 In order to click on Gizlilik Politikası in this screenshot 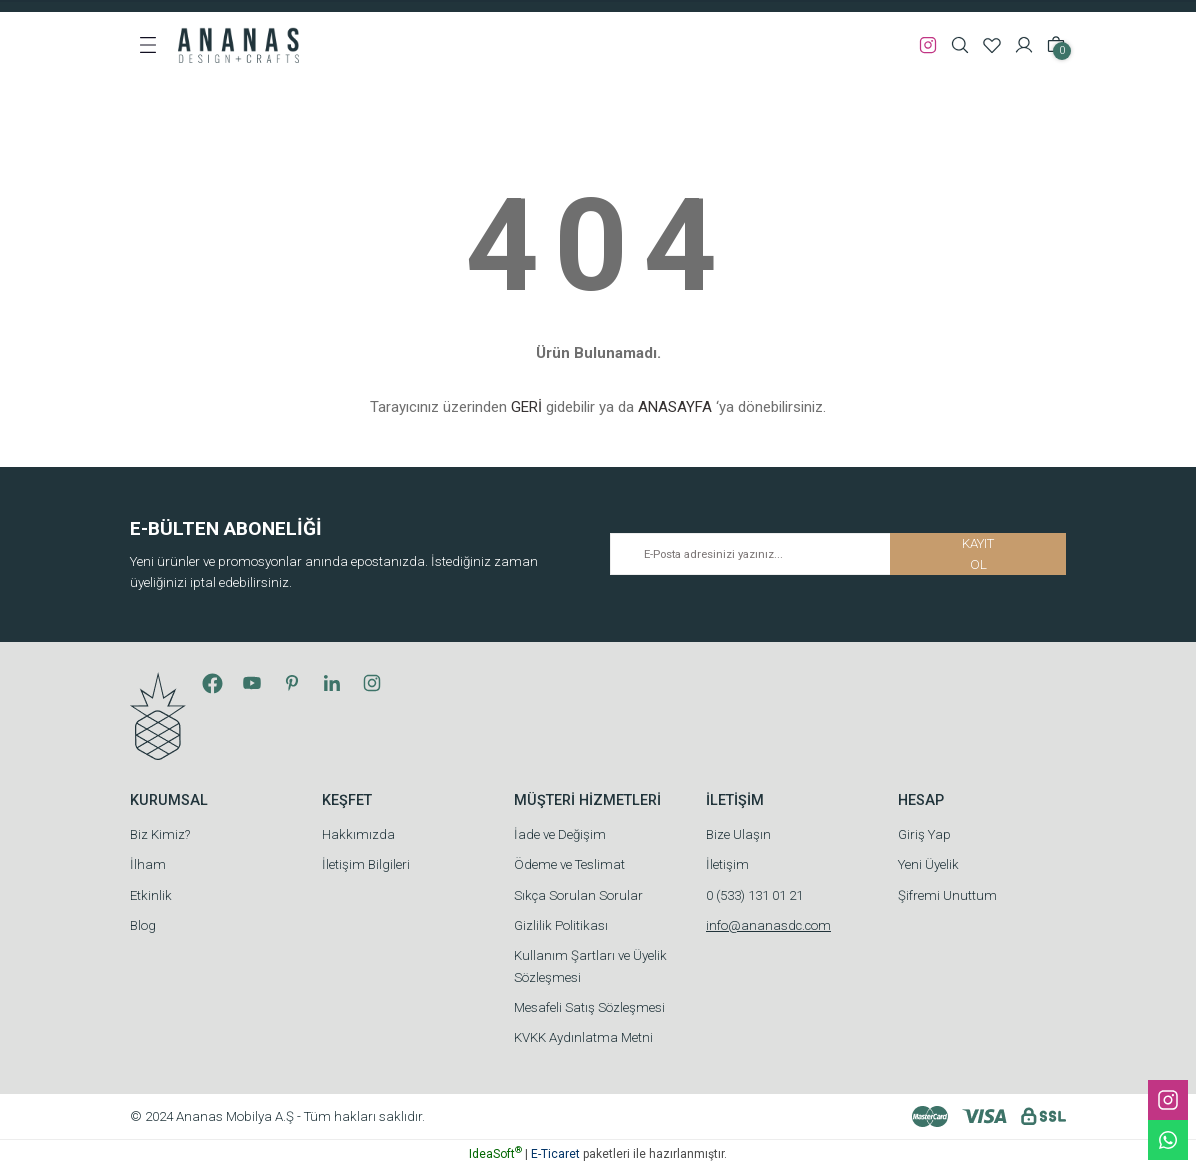, I will do `click(561, 925)`.